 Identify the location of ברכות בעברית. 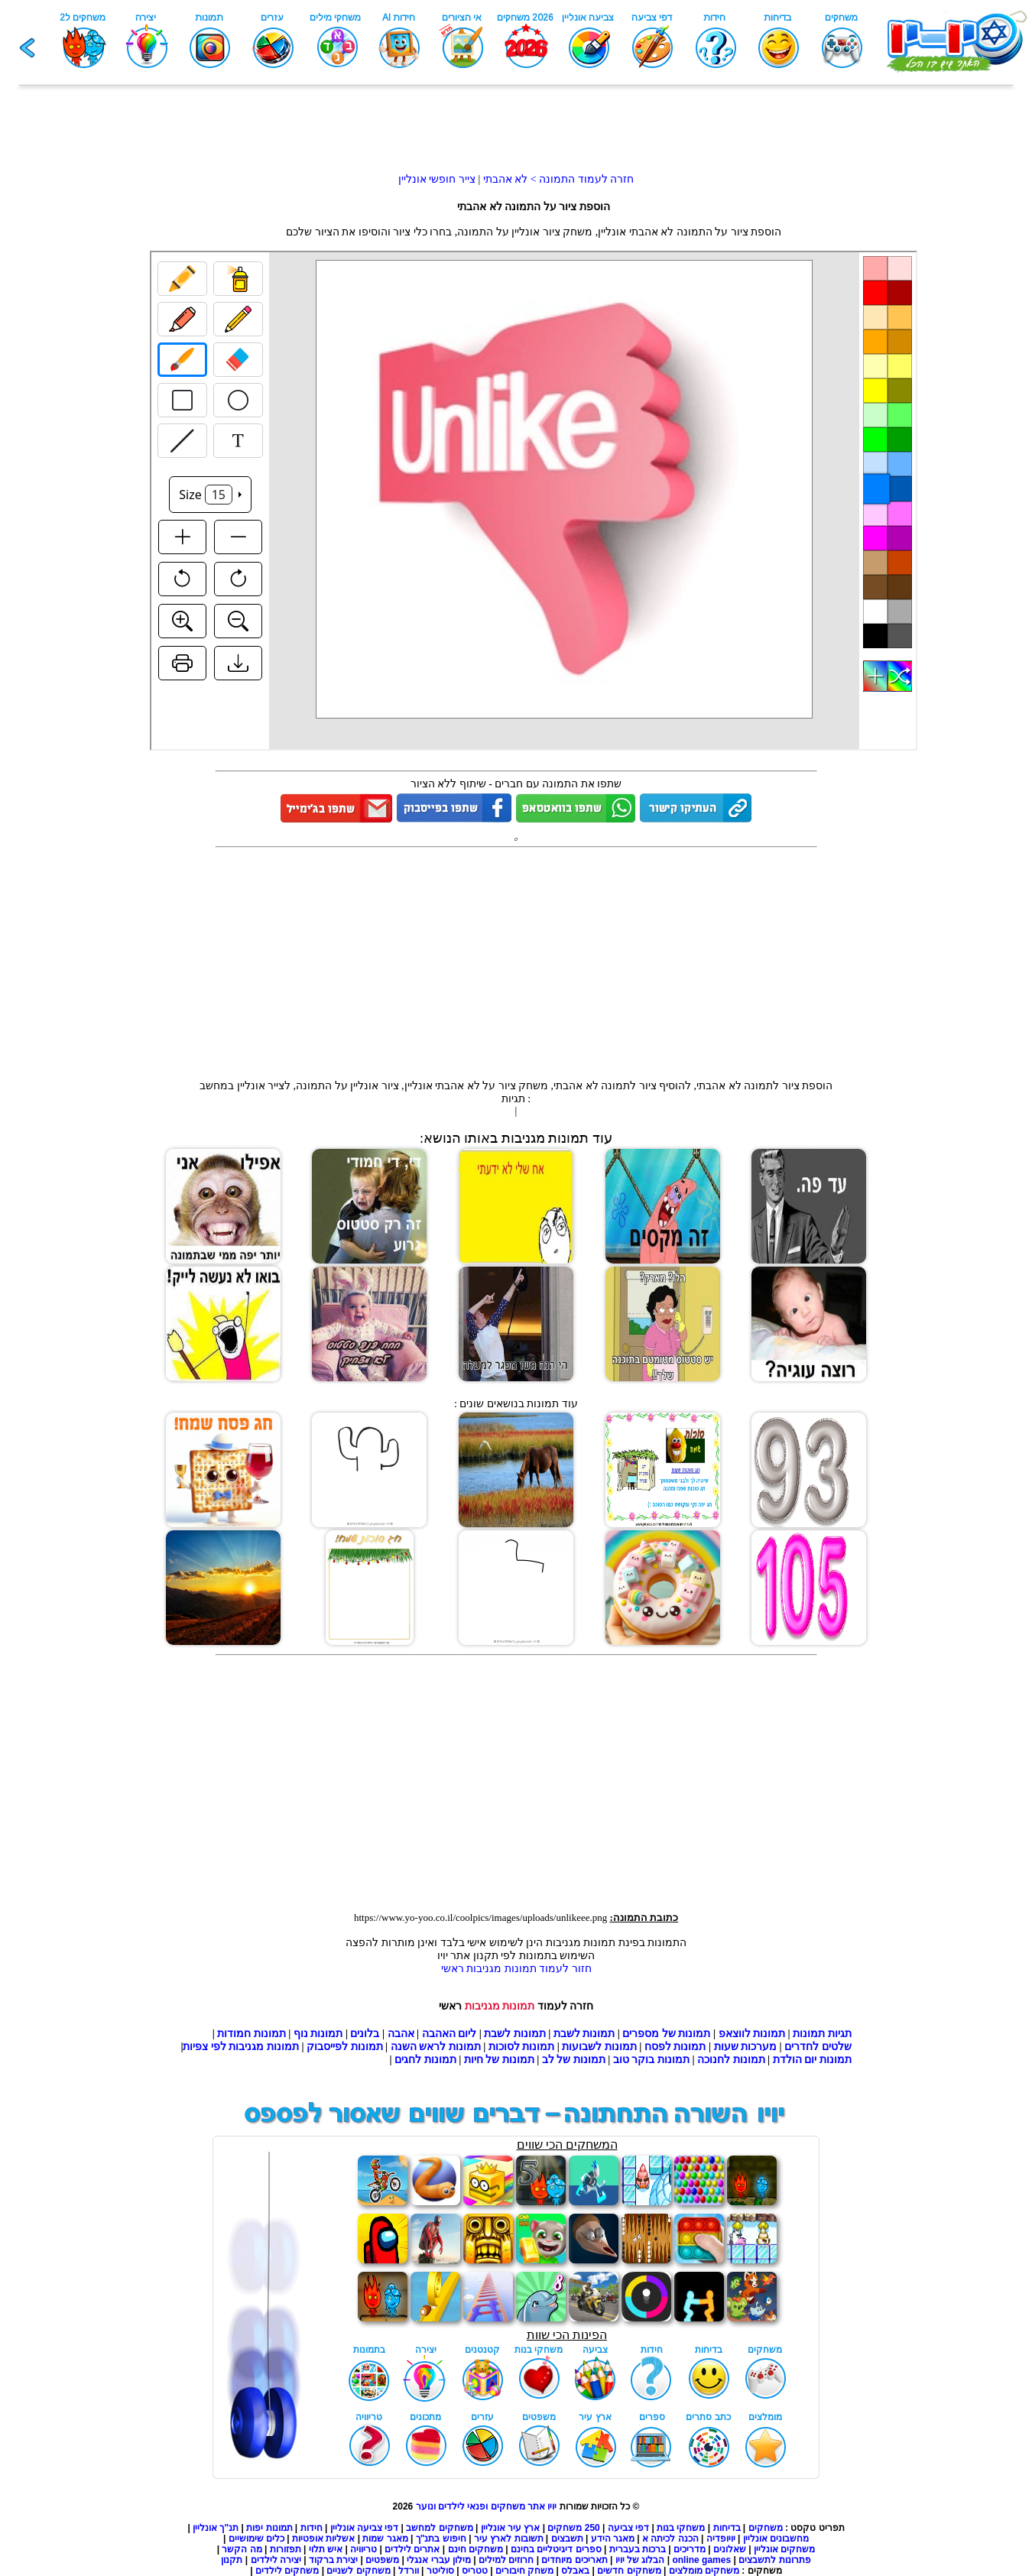
(637, 2549).